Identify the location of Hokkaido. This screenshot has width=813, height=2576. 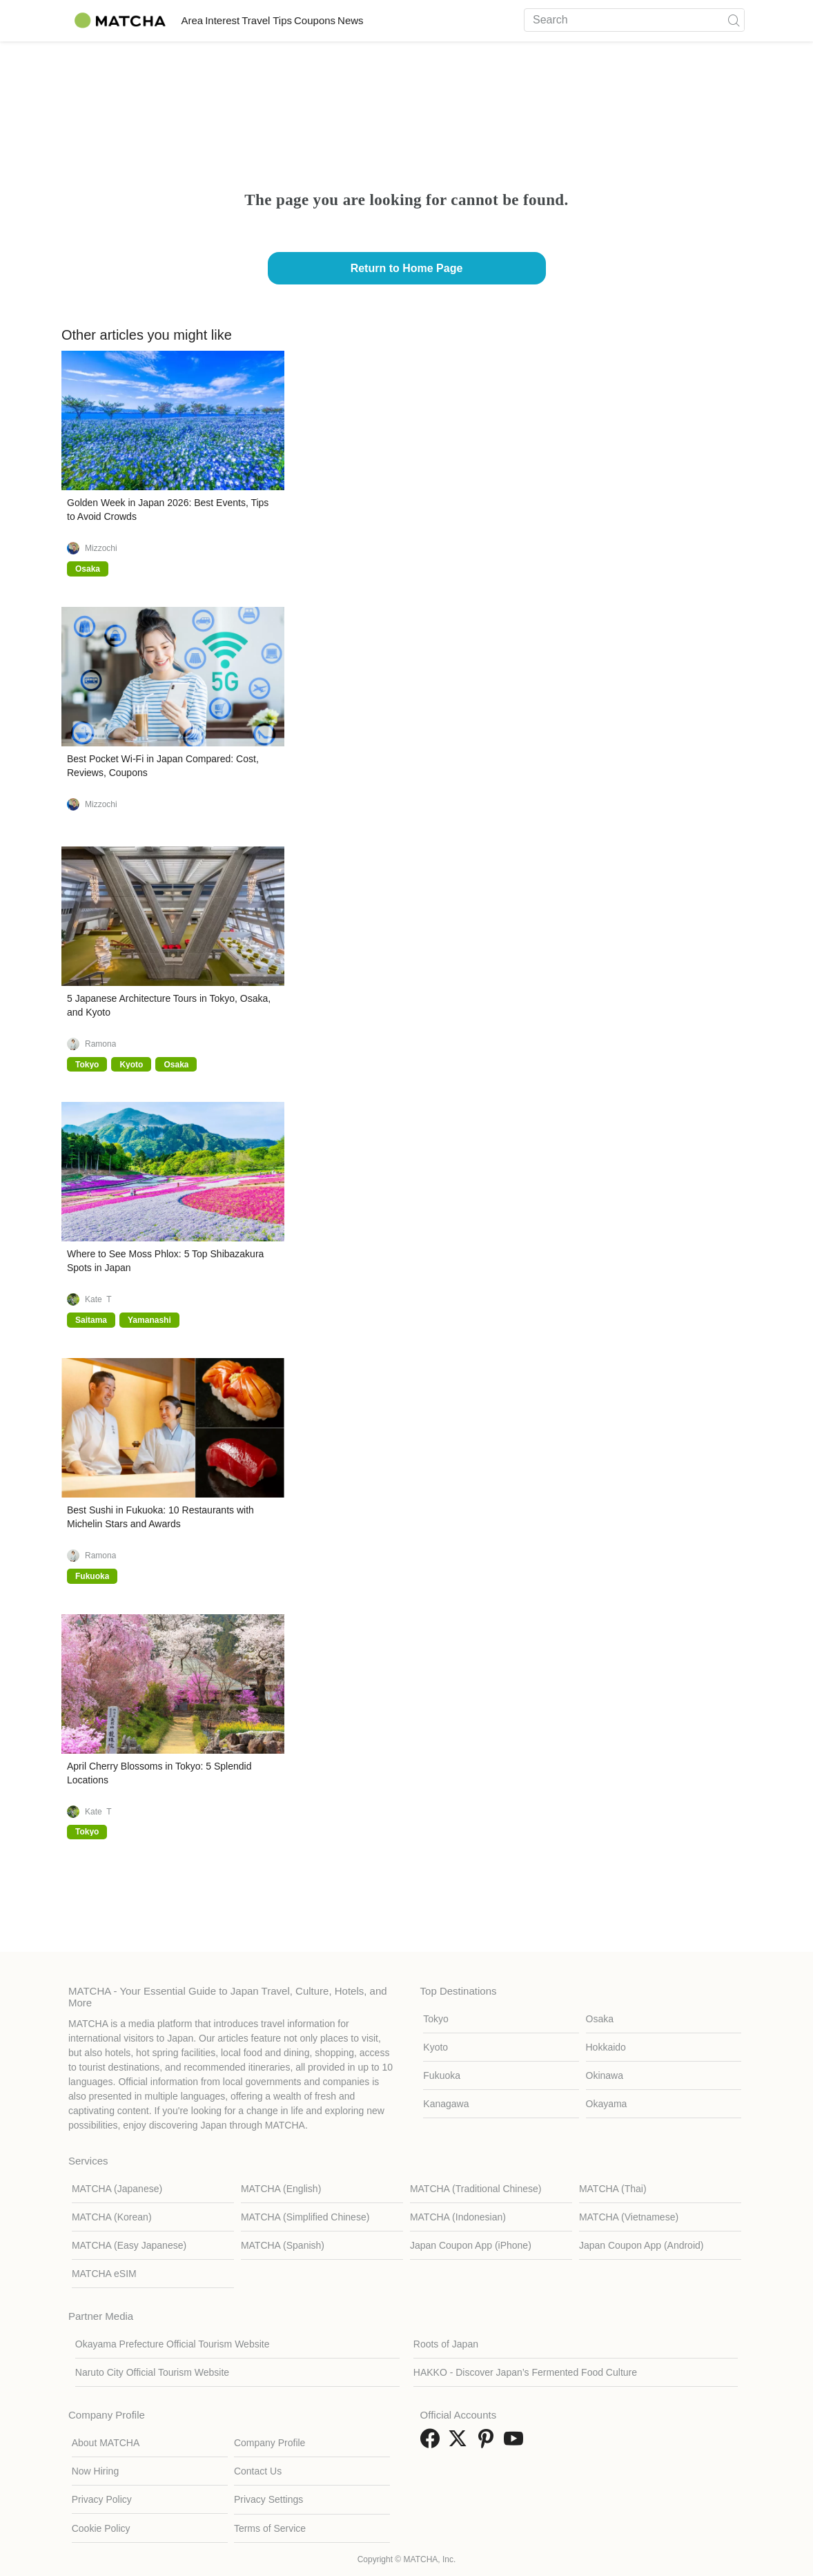
(606, 2047).